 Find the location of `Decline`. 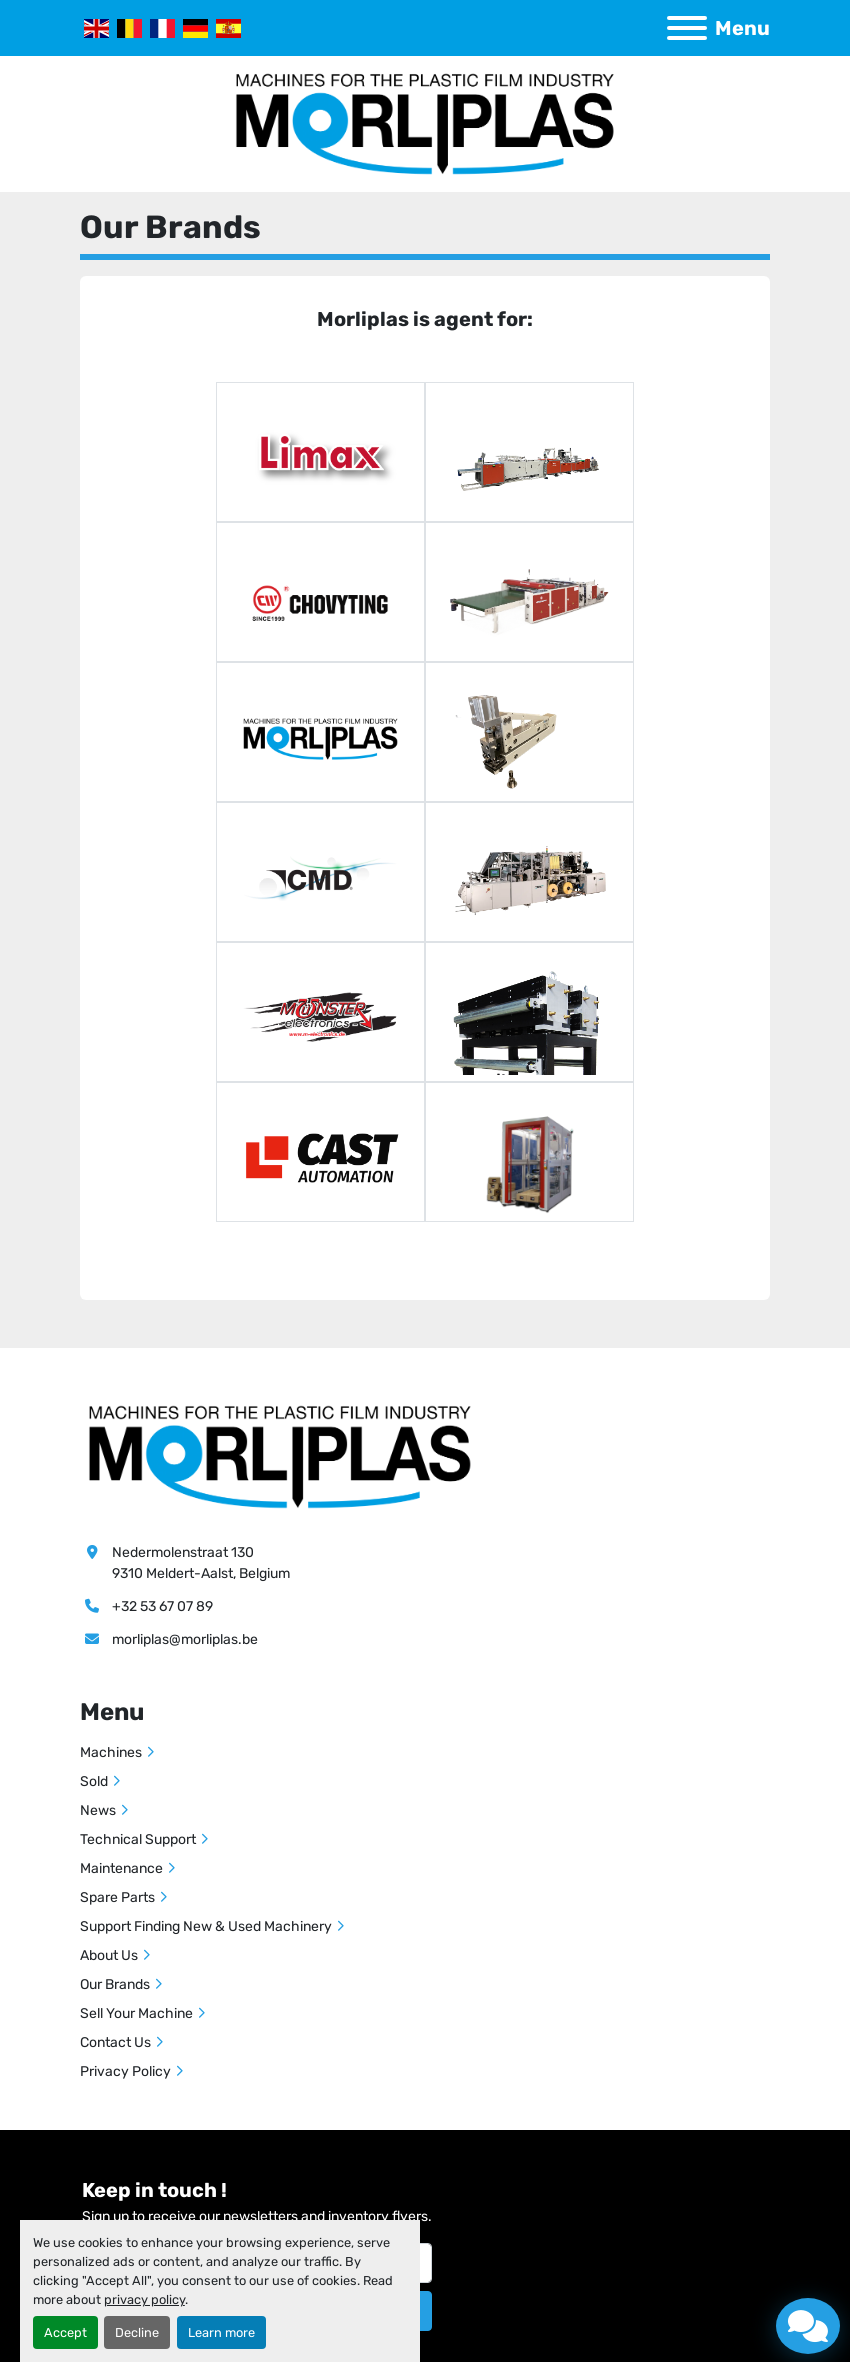

Decline is located at coordinates (137, 2332).